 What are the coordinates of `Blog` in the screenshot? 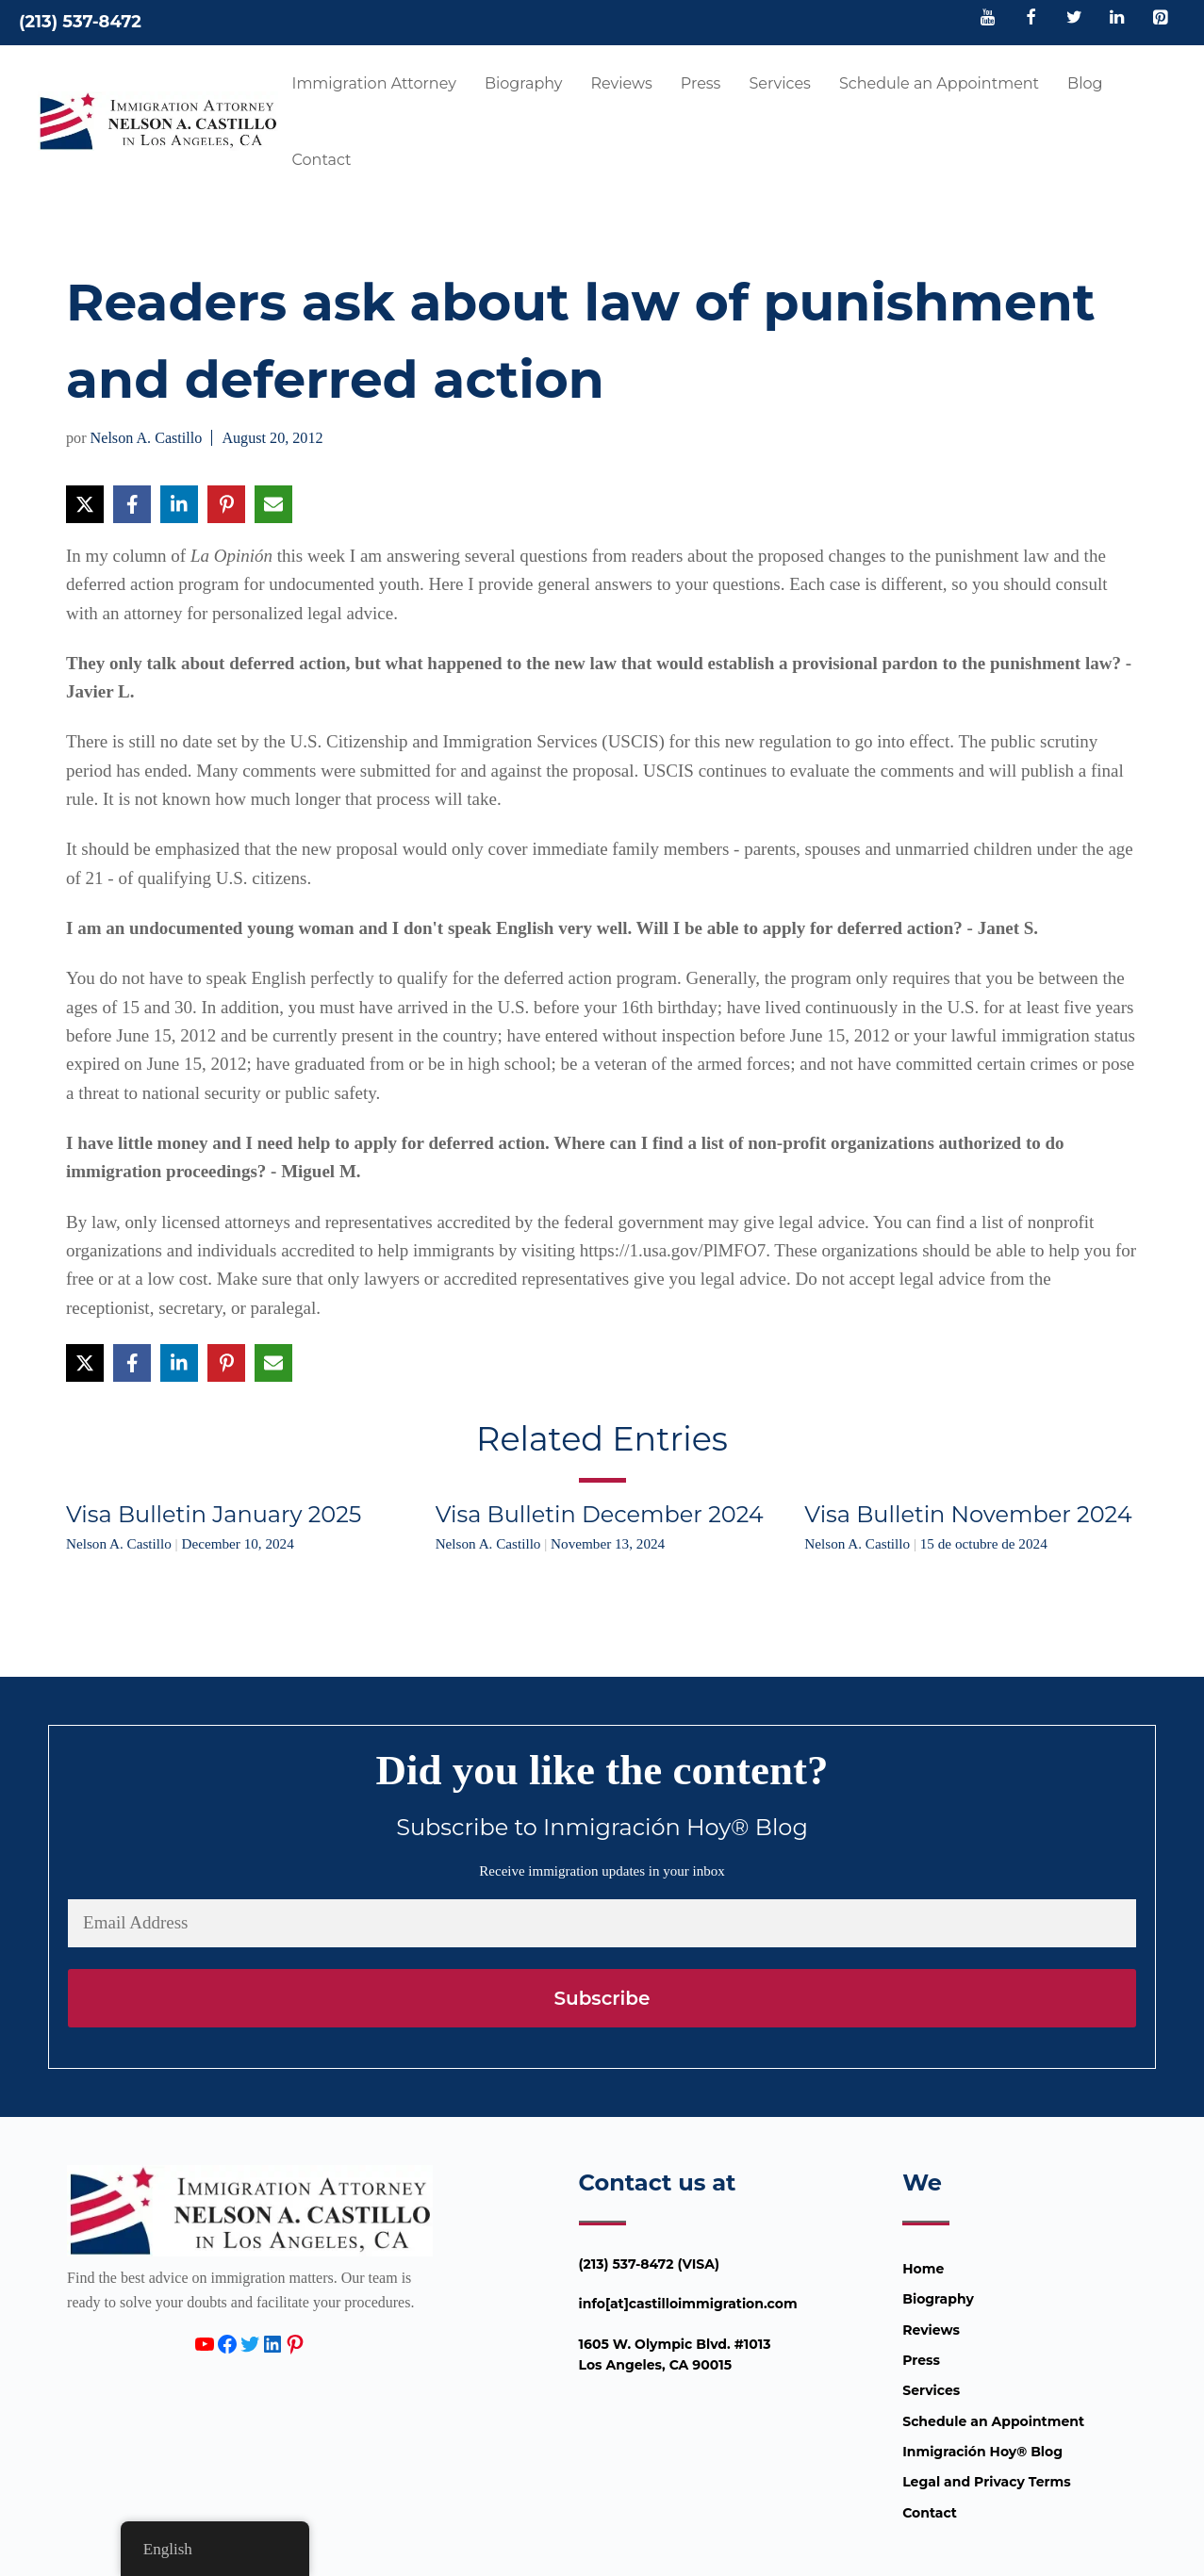 It's located at (1084, 83).